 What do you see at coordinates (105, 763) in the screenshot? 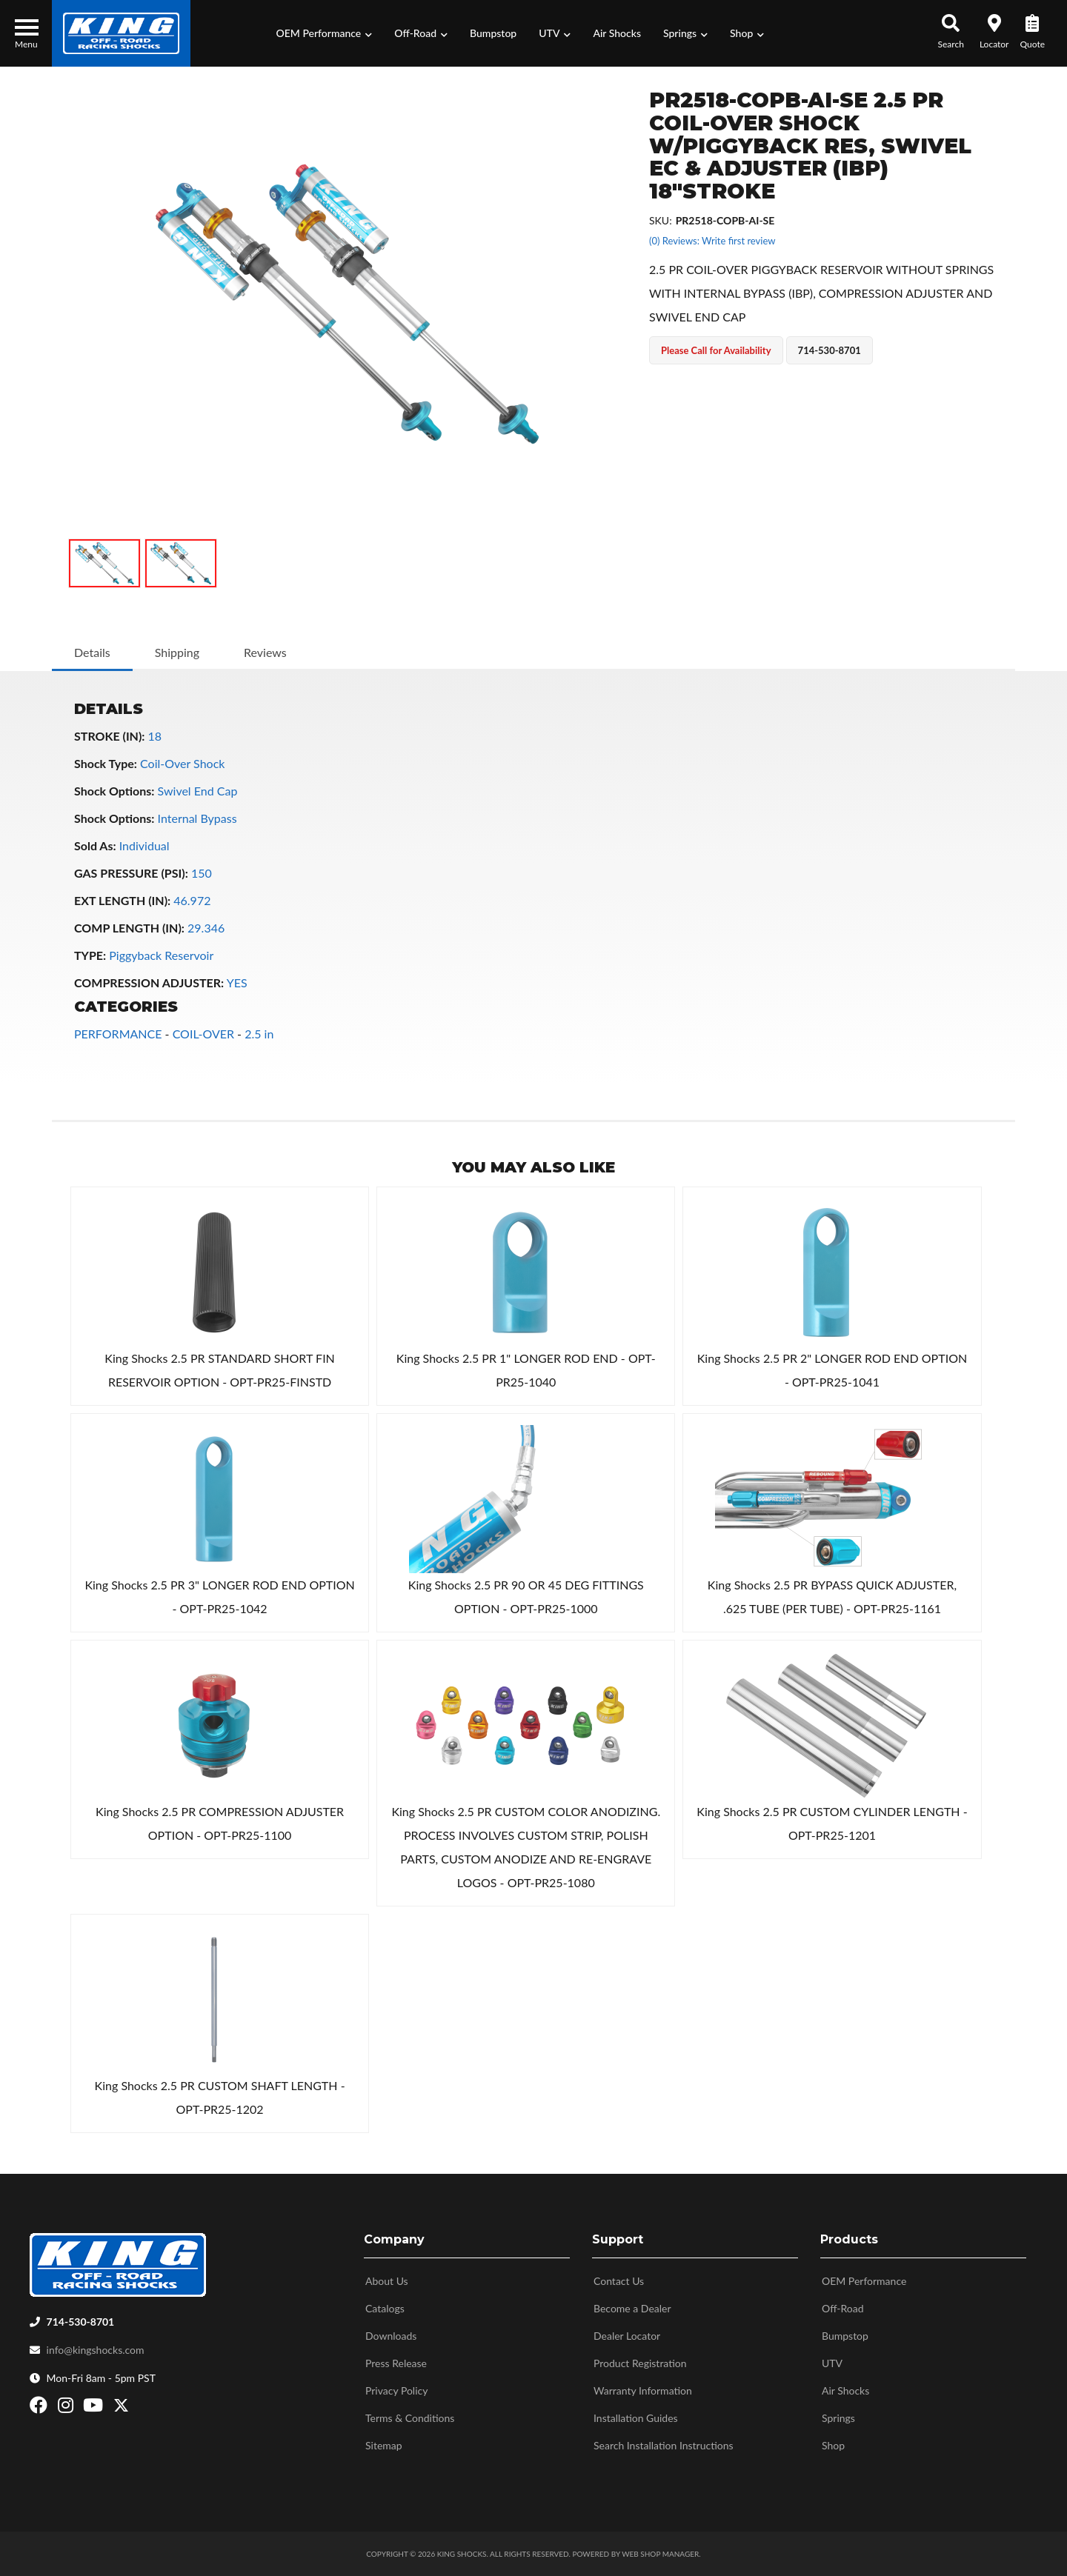
I see `Shock Type:` at bounding box center [105, 763].